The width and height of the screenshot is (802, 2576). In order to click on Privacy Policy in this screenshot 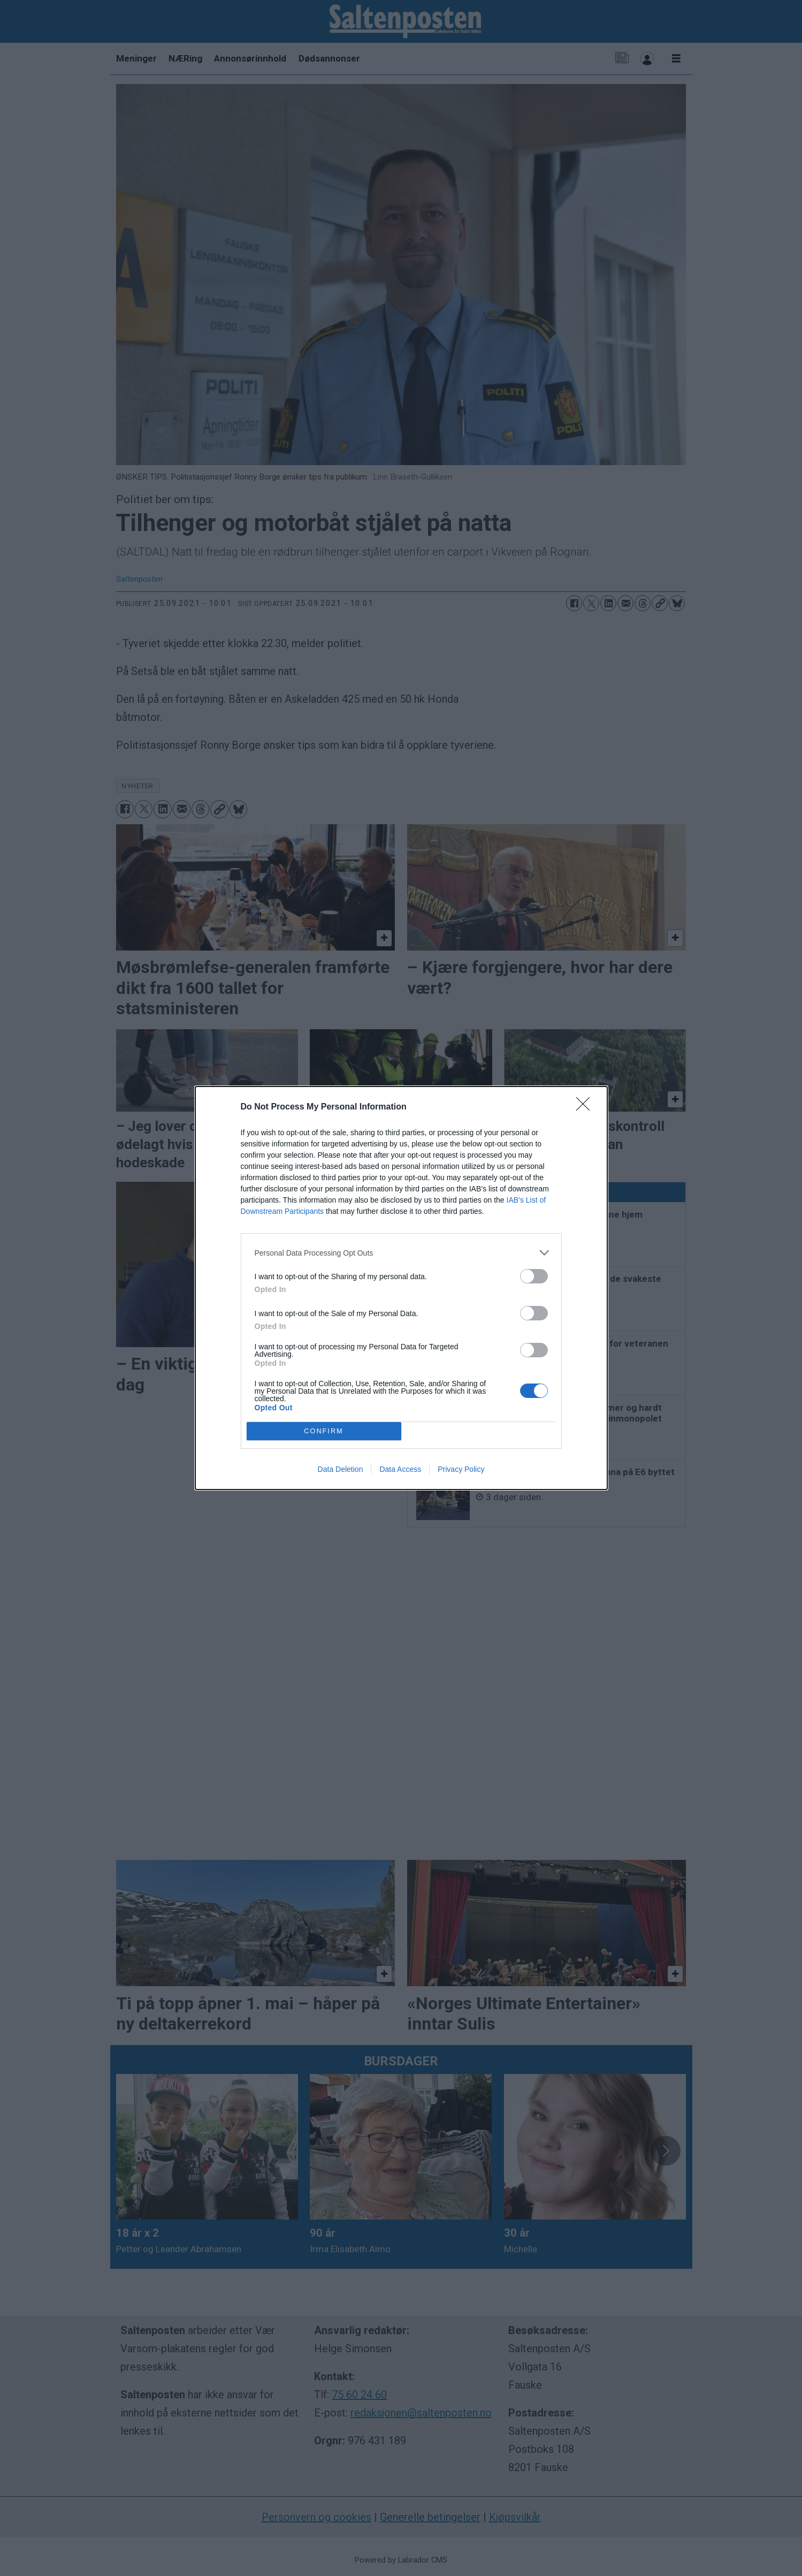, I will do `click(461, 1469)`.